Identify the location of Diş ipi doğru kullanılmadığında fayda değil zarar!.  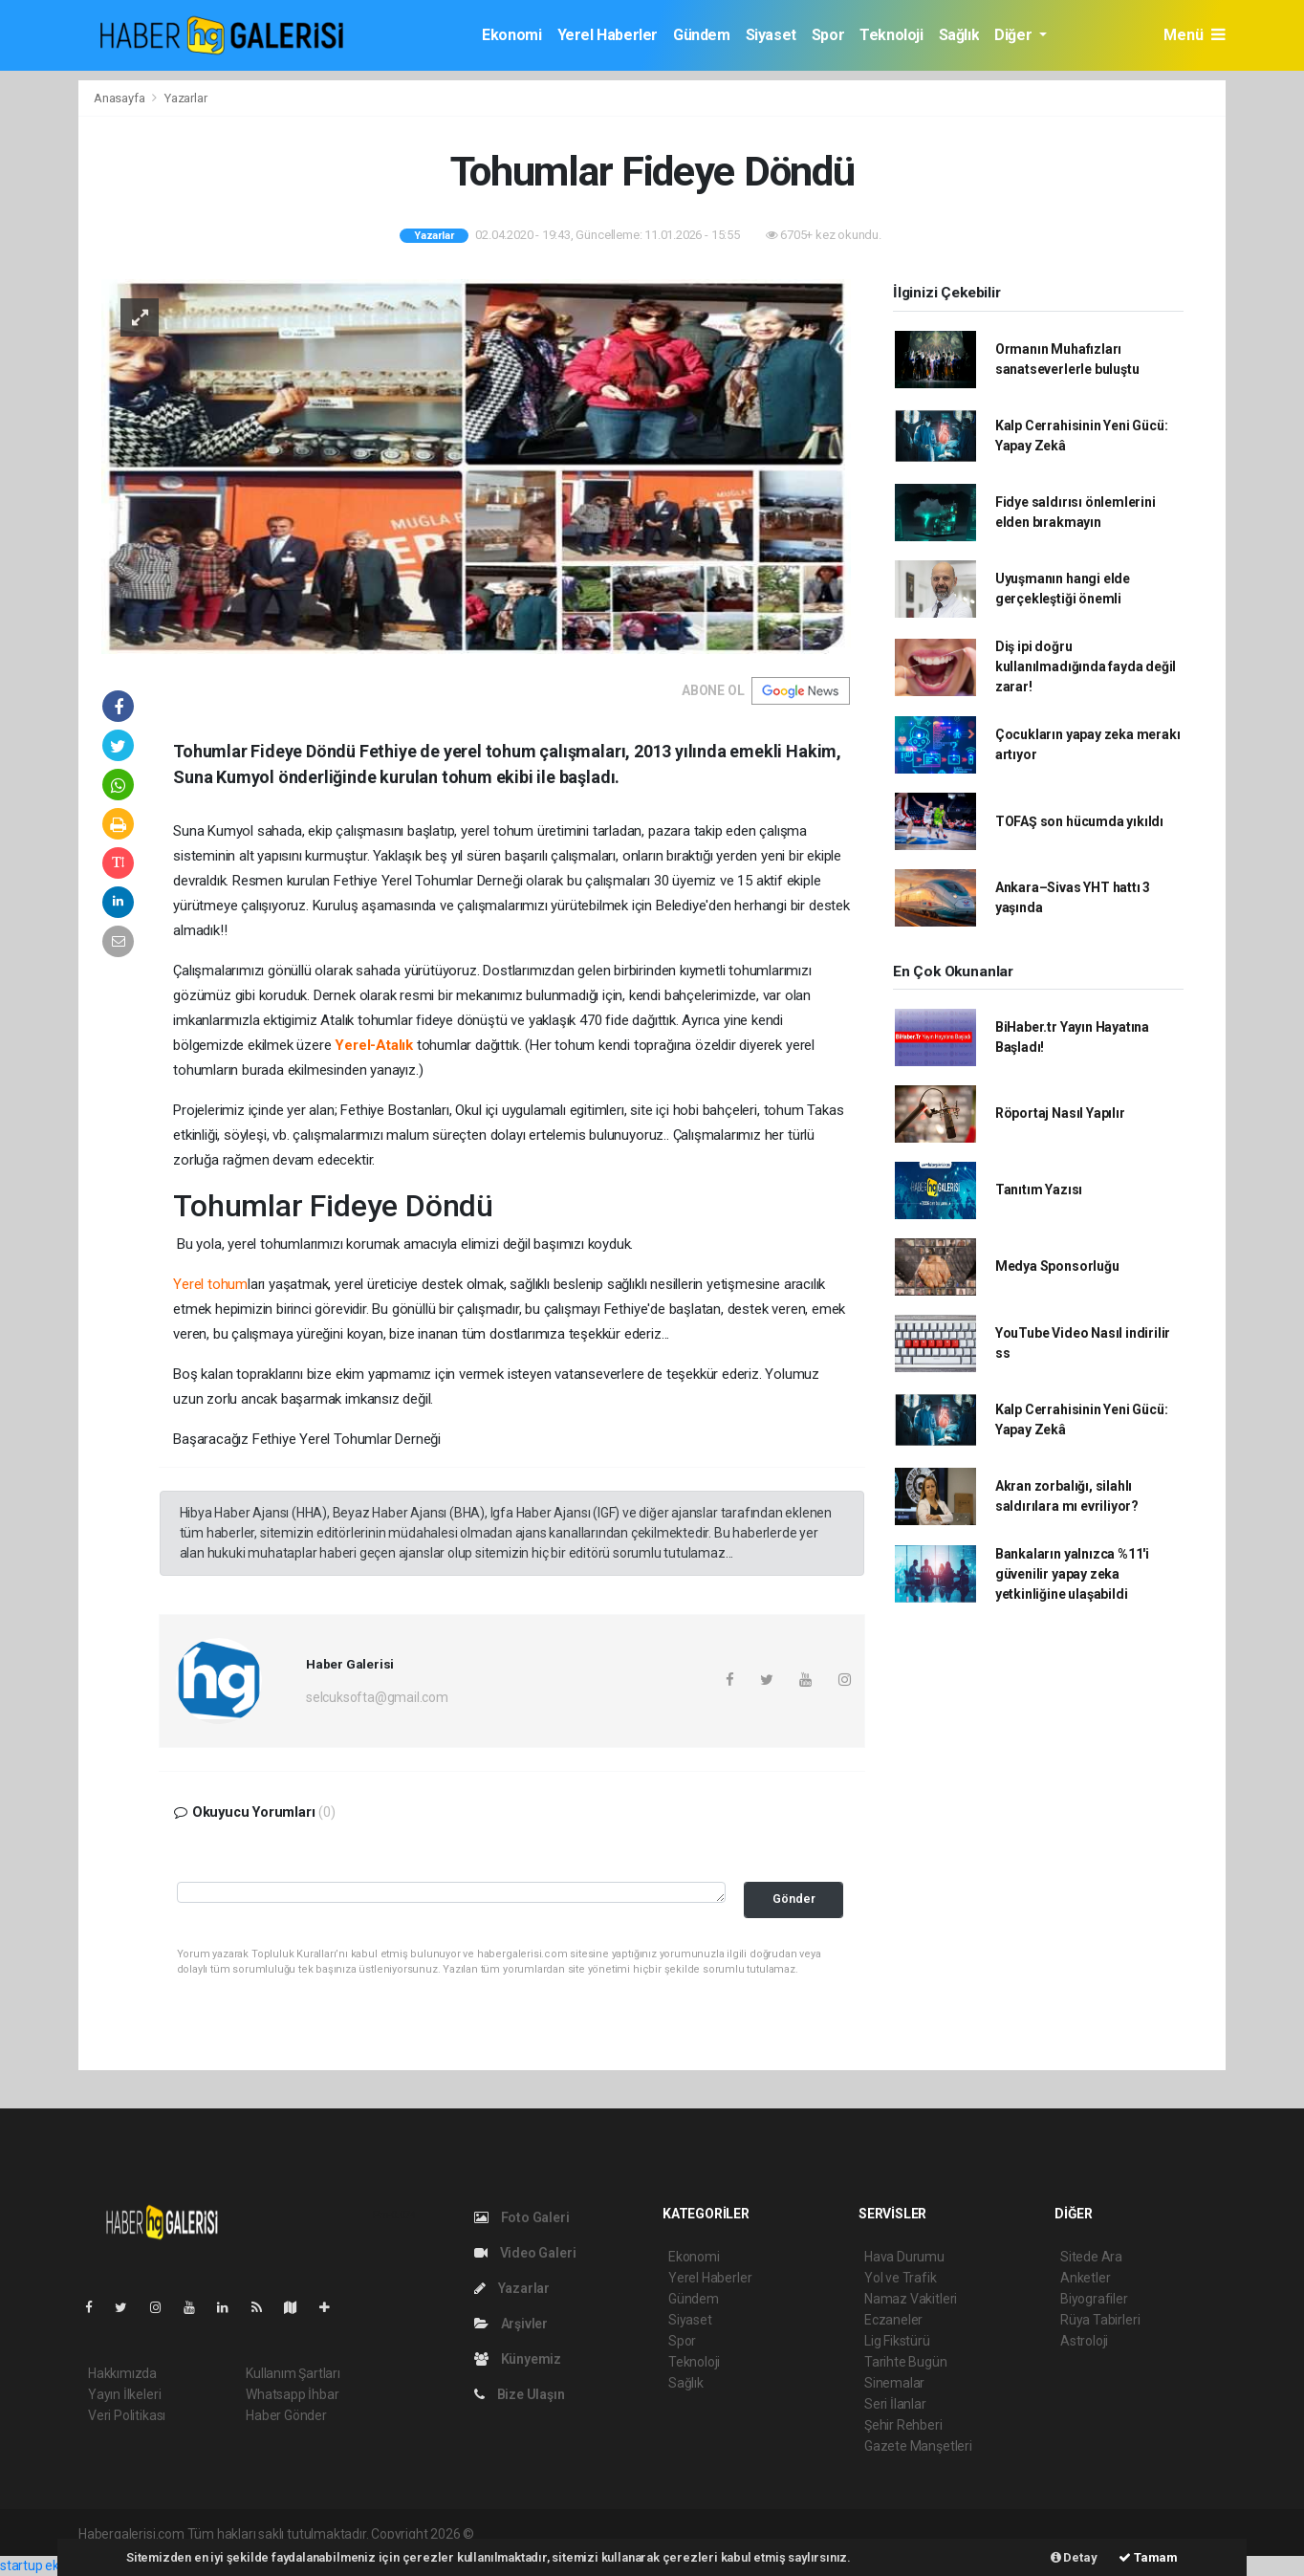
(1085, 666).